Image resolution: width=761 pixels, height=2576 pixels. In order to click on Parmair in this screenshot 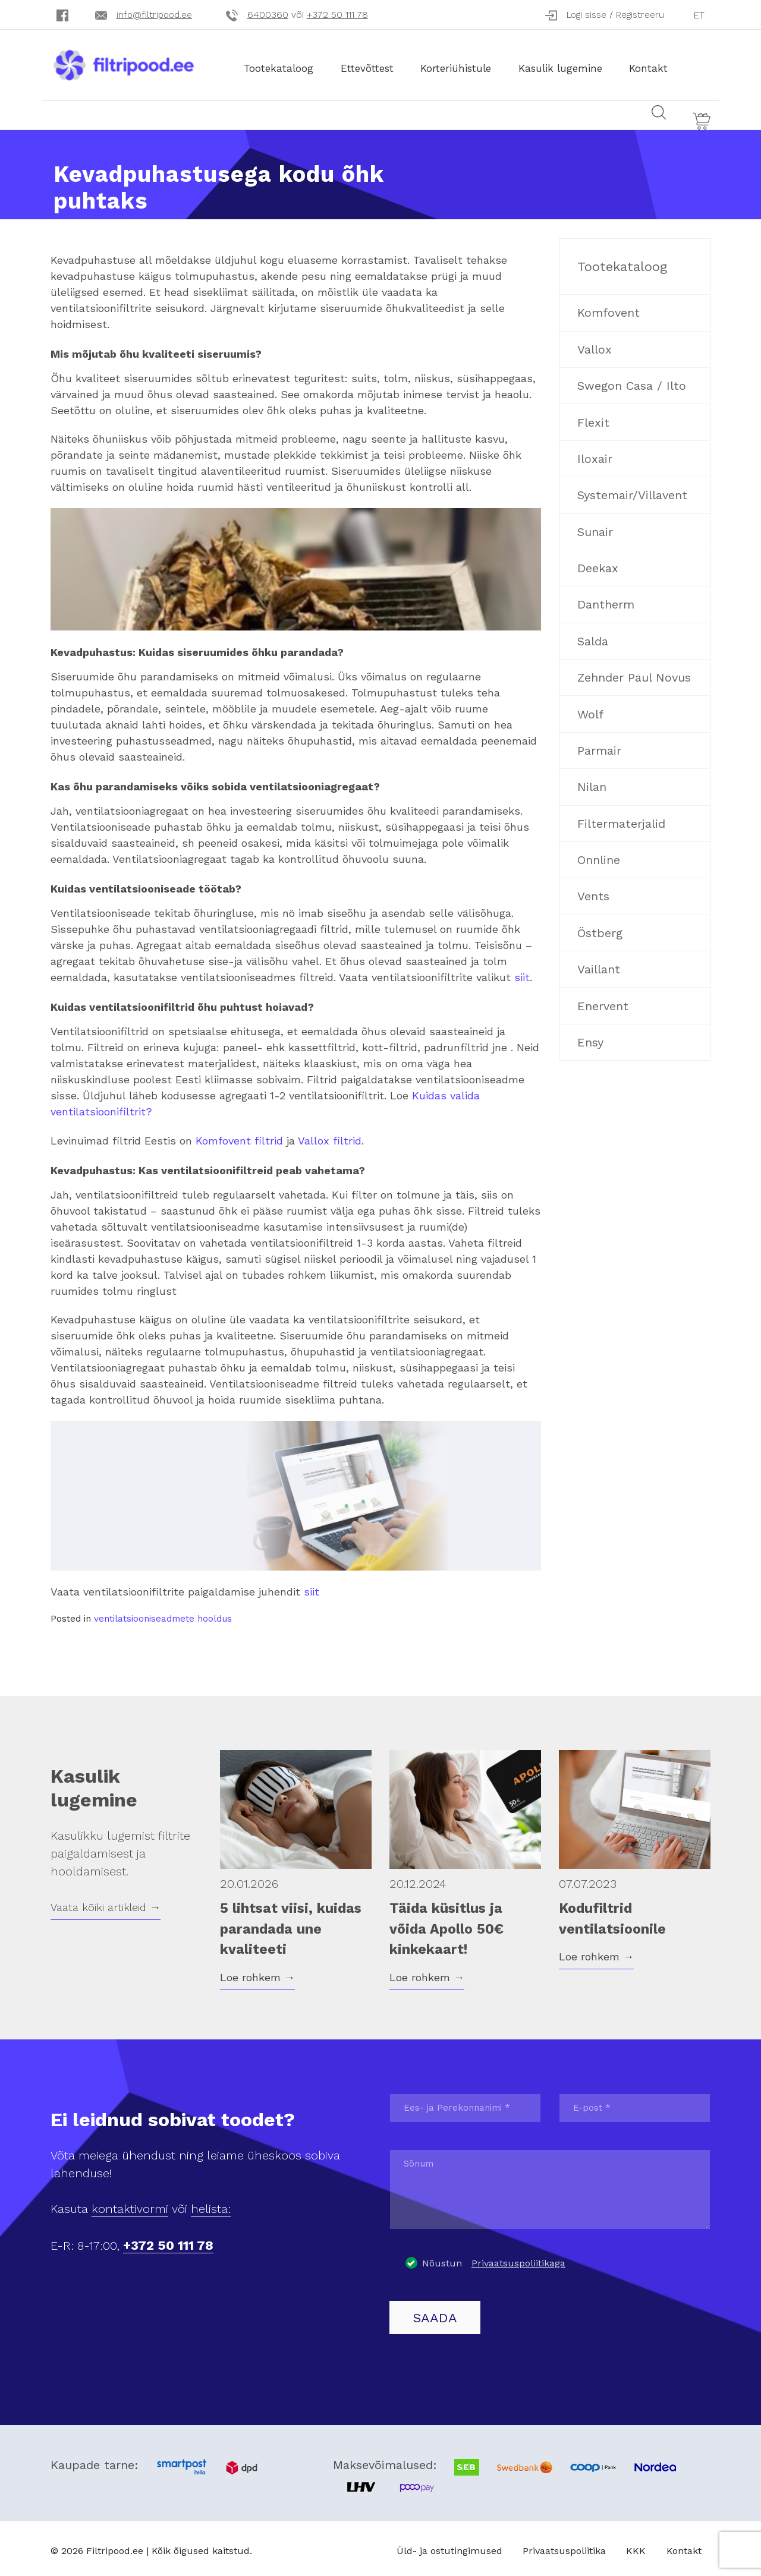, I will do `click(599, 746)`.